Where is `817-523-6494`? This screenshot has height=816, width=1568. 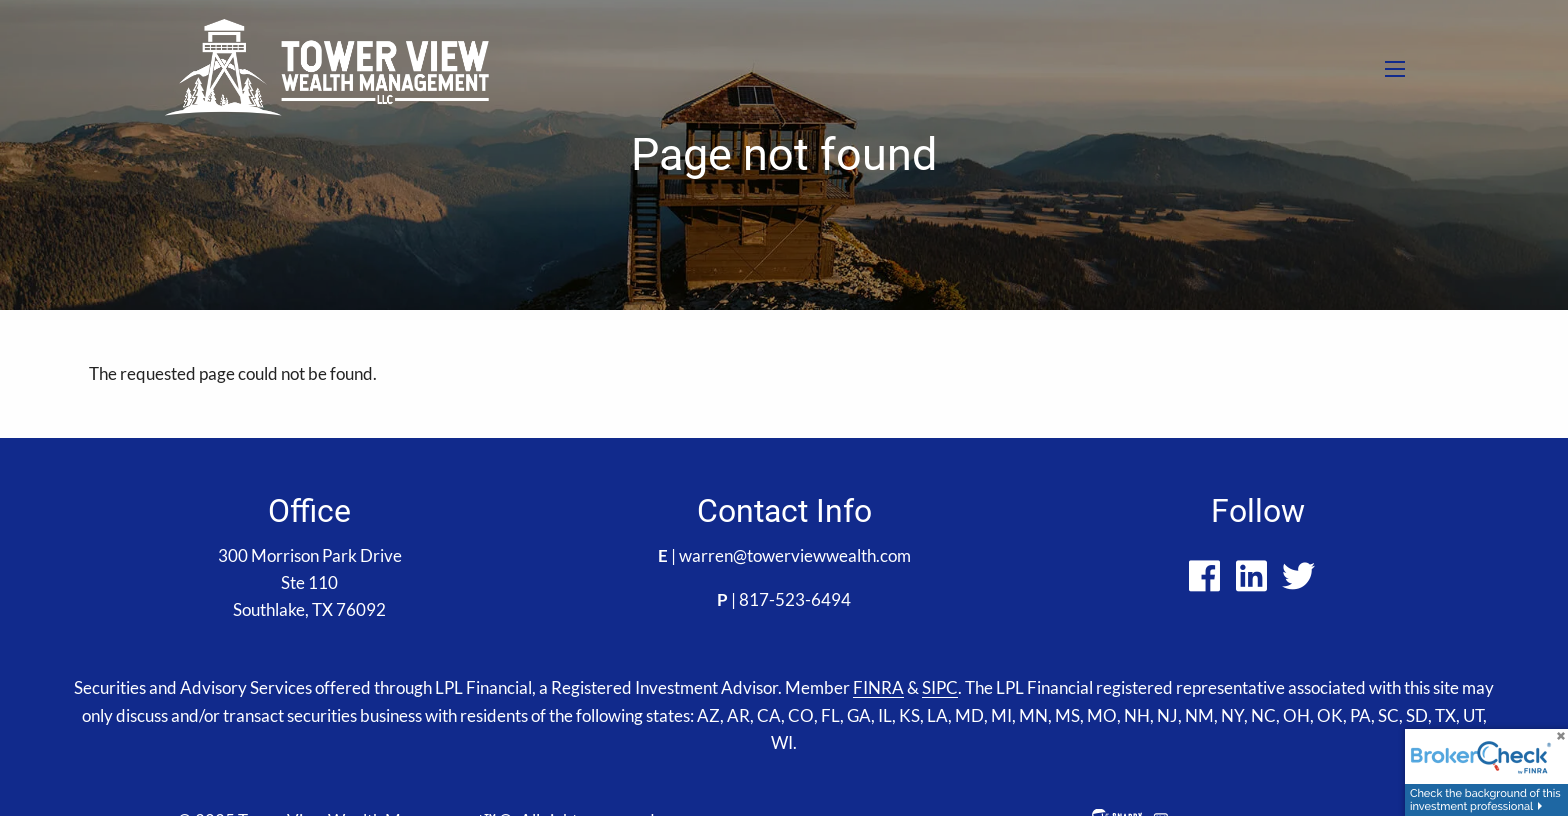
817-523-6494 is located at coordinates (795, 599).